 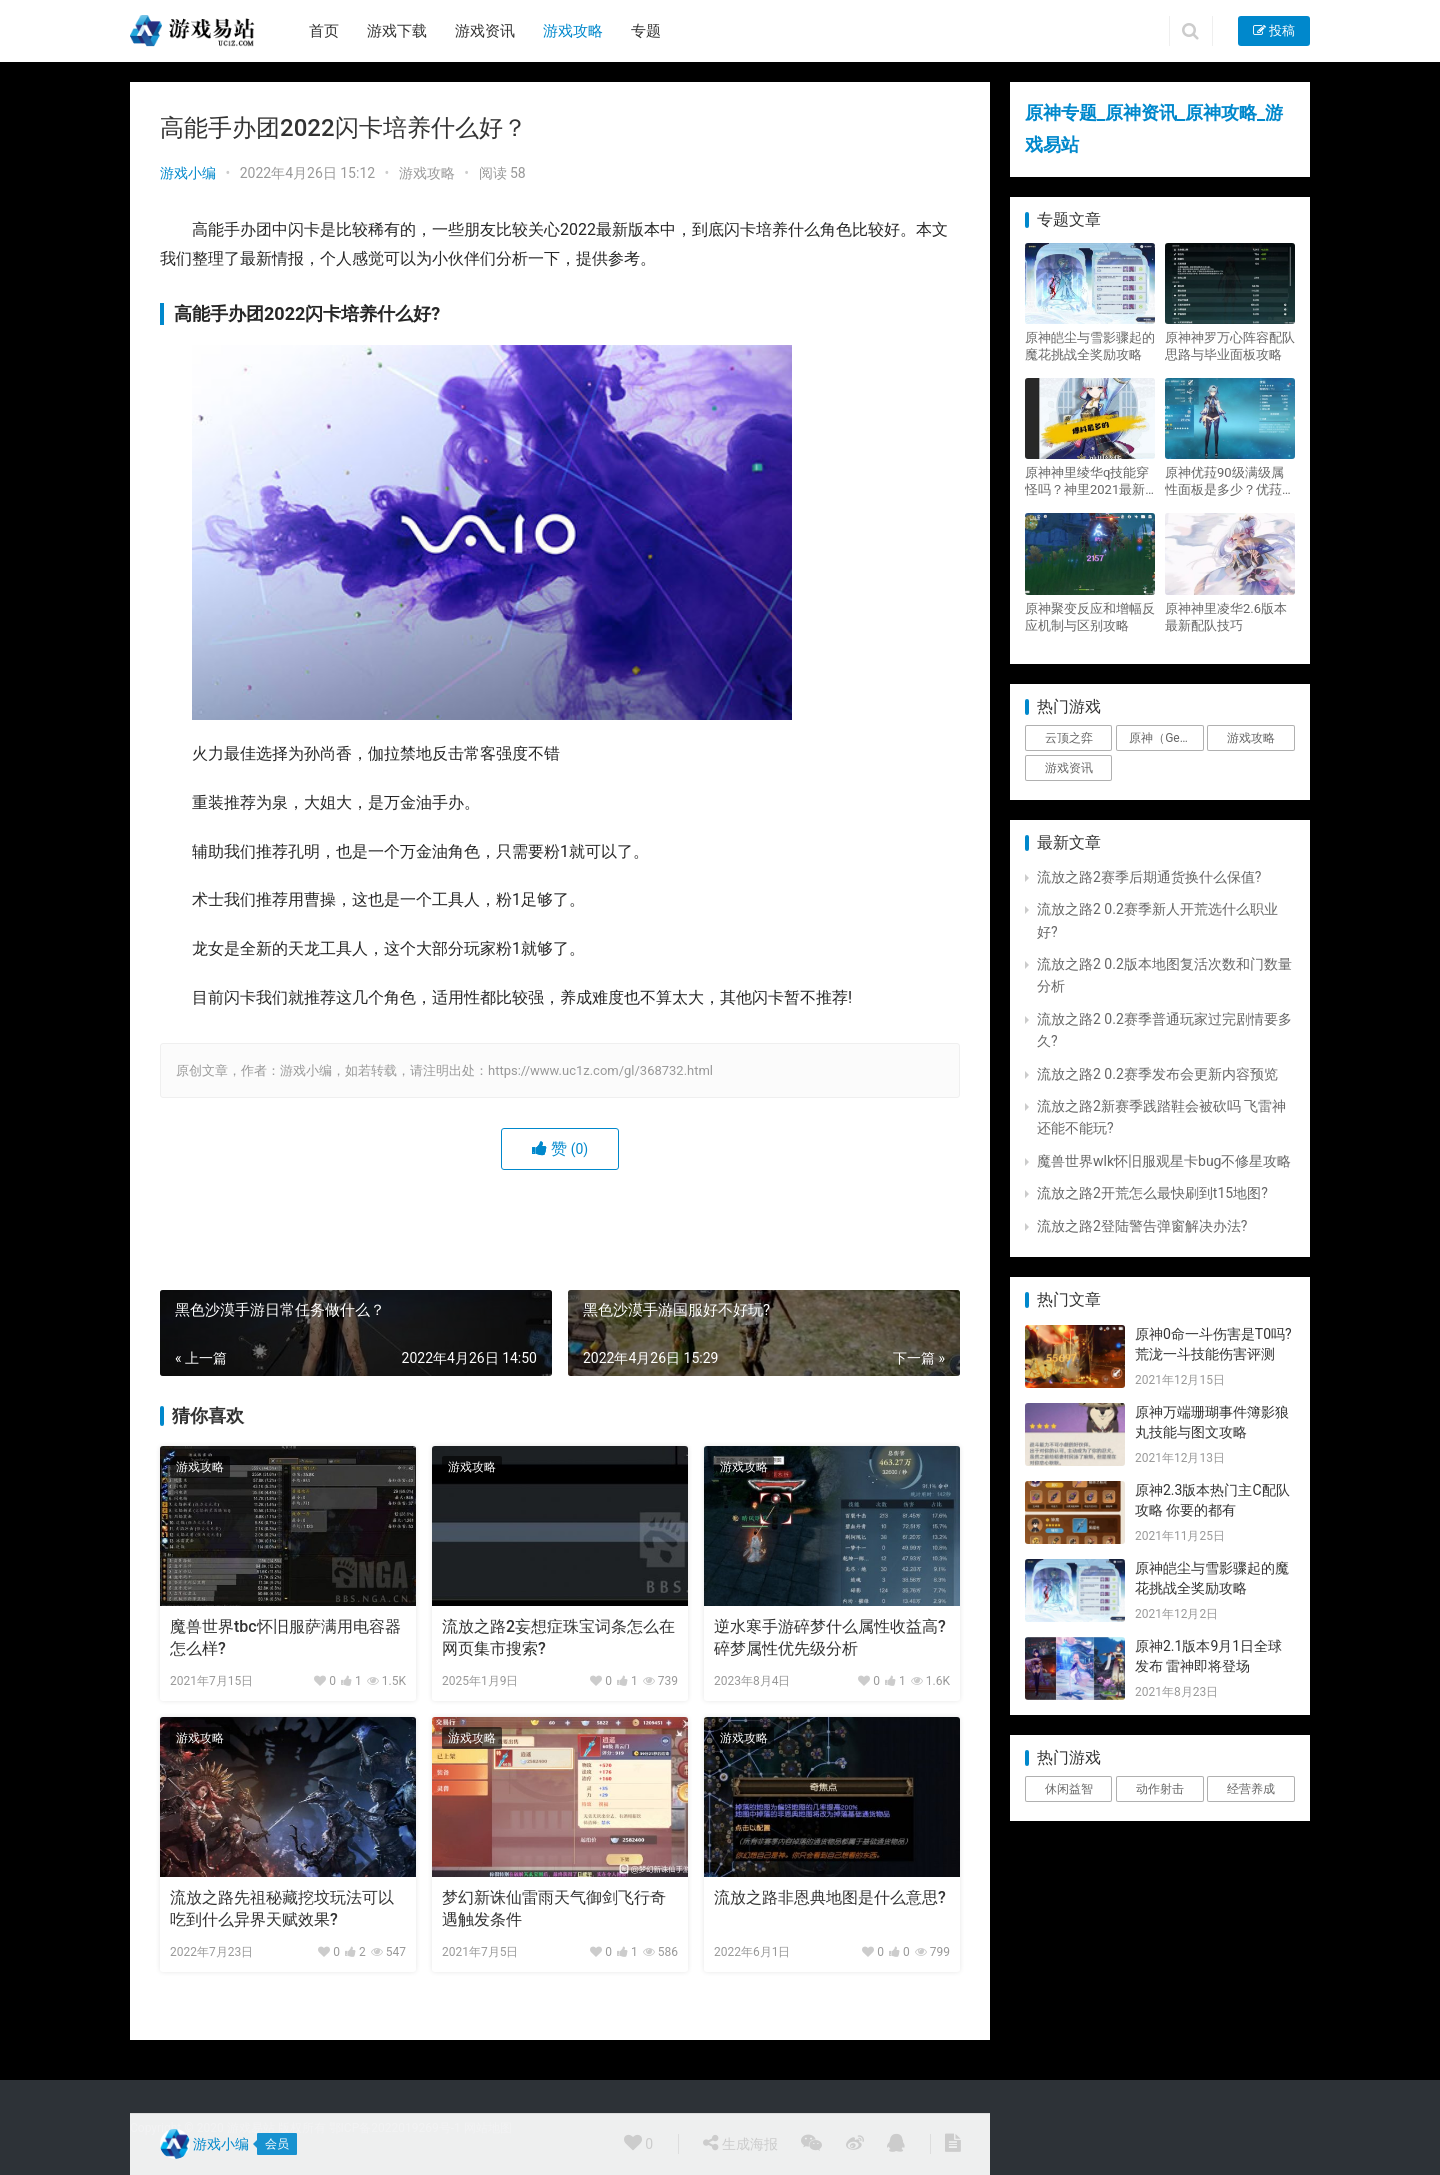 What do you see at coordinates (485, 31) in the screenshot?
I see `游戏资讯` at bounding box center [485, 31].